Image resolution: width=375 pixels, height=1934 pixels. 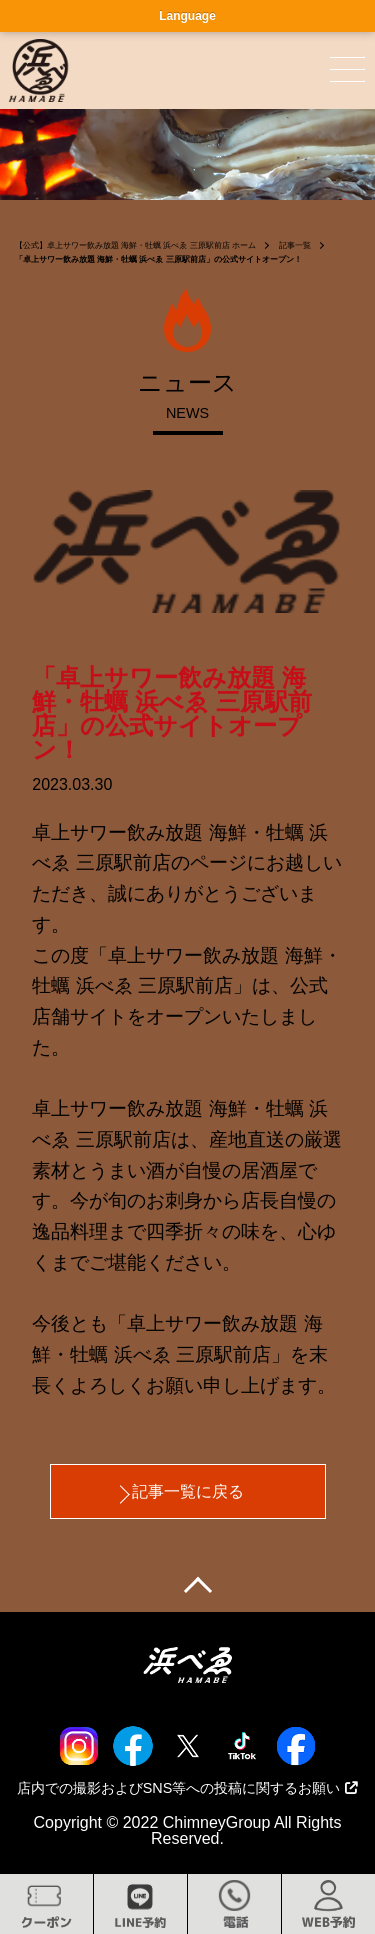 What do you see at coordinates (295, 245) in the screenshot?
I see `記事一覧` at bounding box center [295, 245].